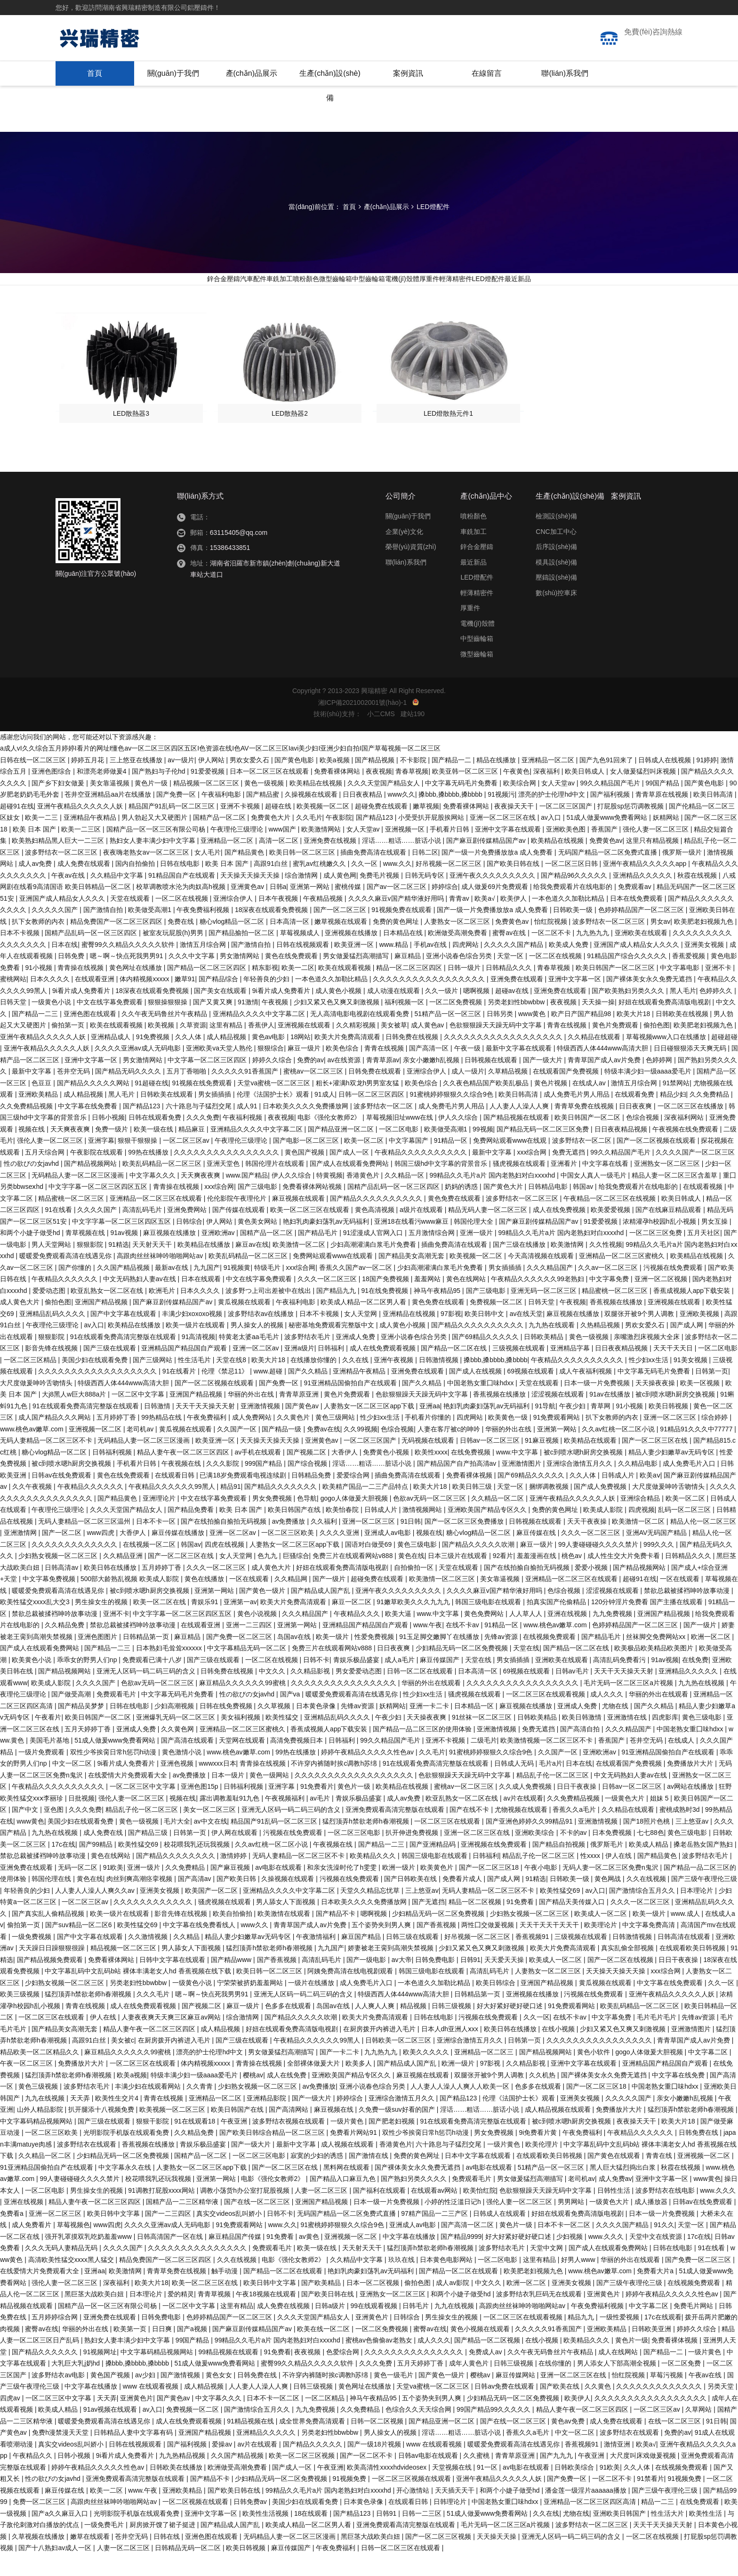 Image resolution: width=738 pixels, height=2576 pixels. I want to click on 波多野结衣一区二区三区, so click(62, 874).